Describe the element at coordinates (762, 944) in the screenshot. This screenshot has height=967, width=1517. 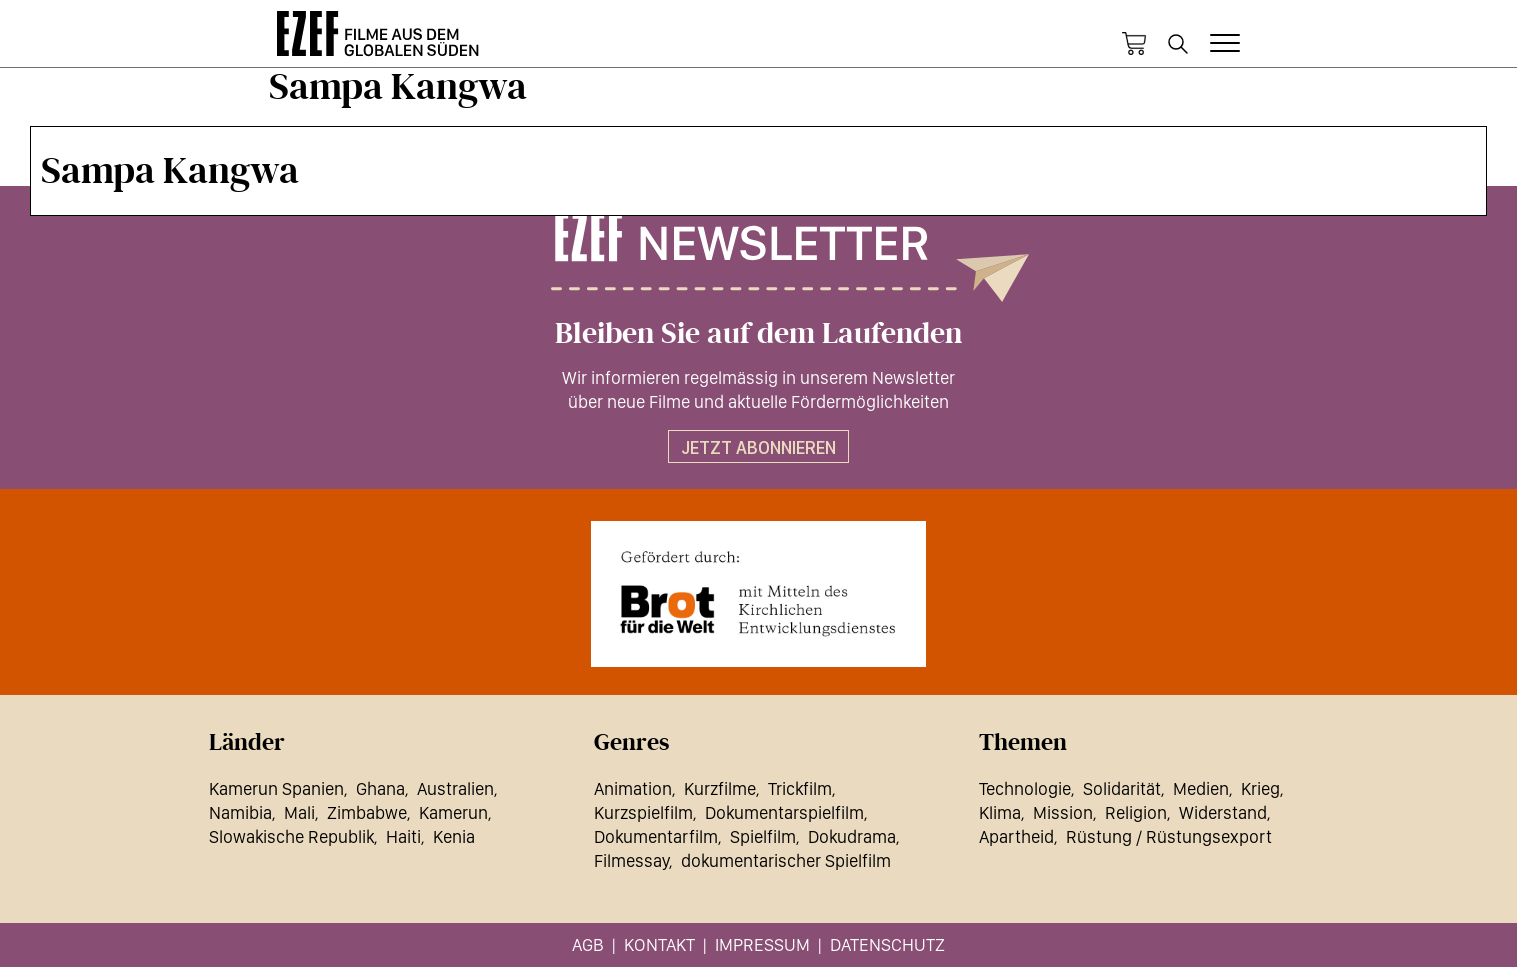
I see `Impressum` at that location.